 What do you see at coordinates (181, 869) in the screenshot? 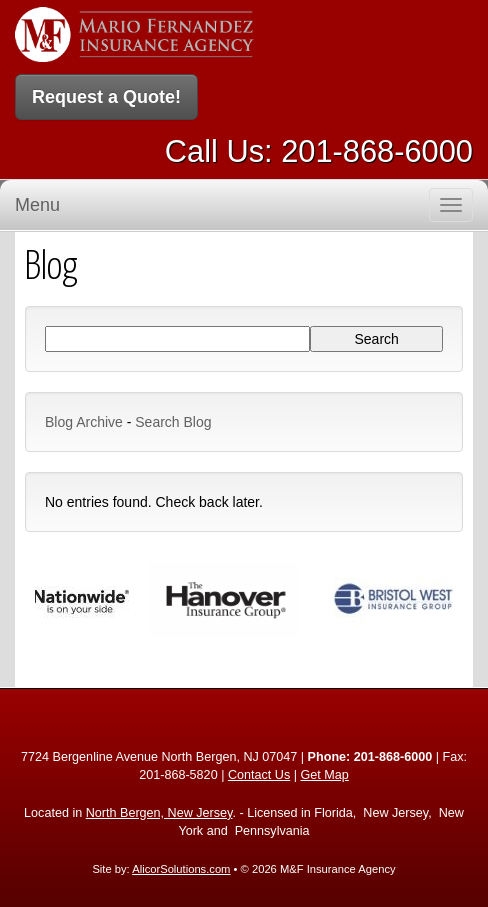
I see `AlicorSolutions.com [Visit Alicor Solutions (opens in a new tab)]` at bounding box center [181, 869].